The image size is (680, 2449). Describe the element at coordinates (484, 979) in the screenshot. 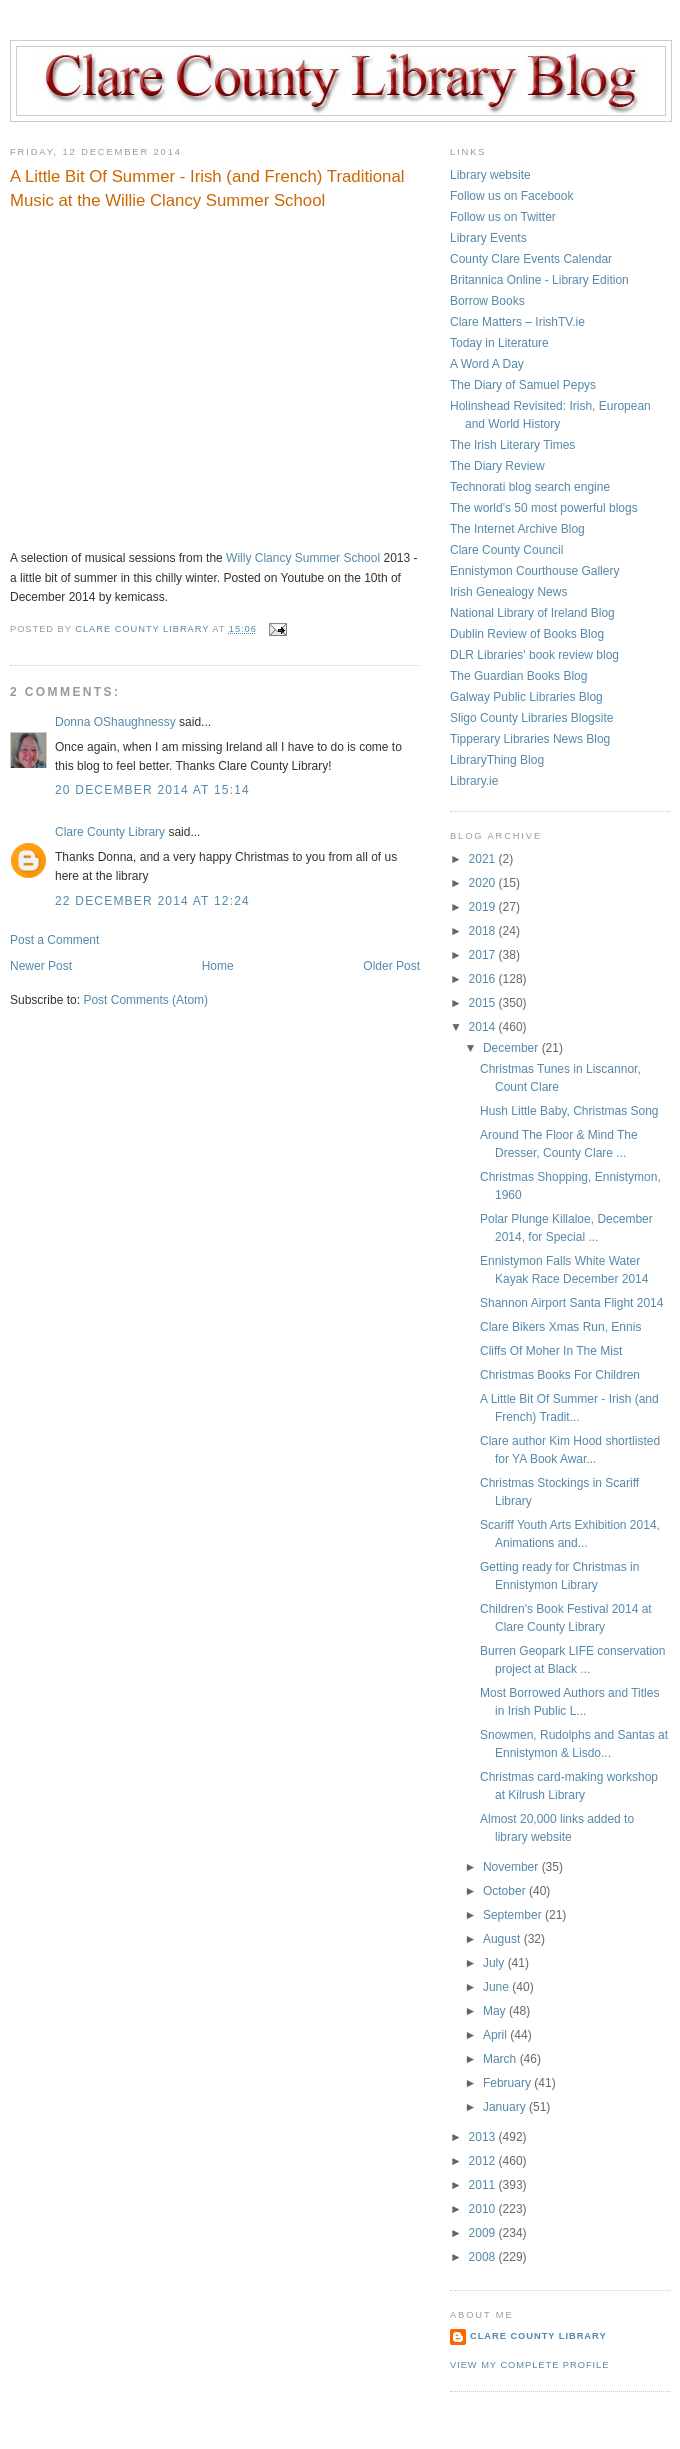

I see `2016` at that location.